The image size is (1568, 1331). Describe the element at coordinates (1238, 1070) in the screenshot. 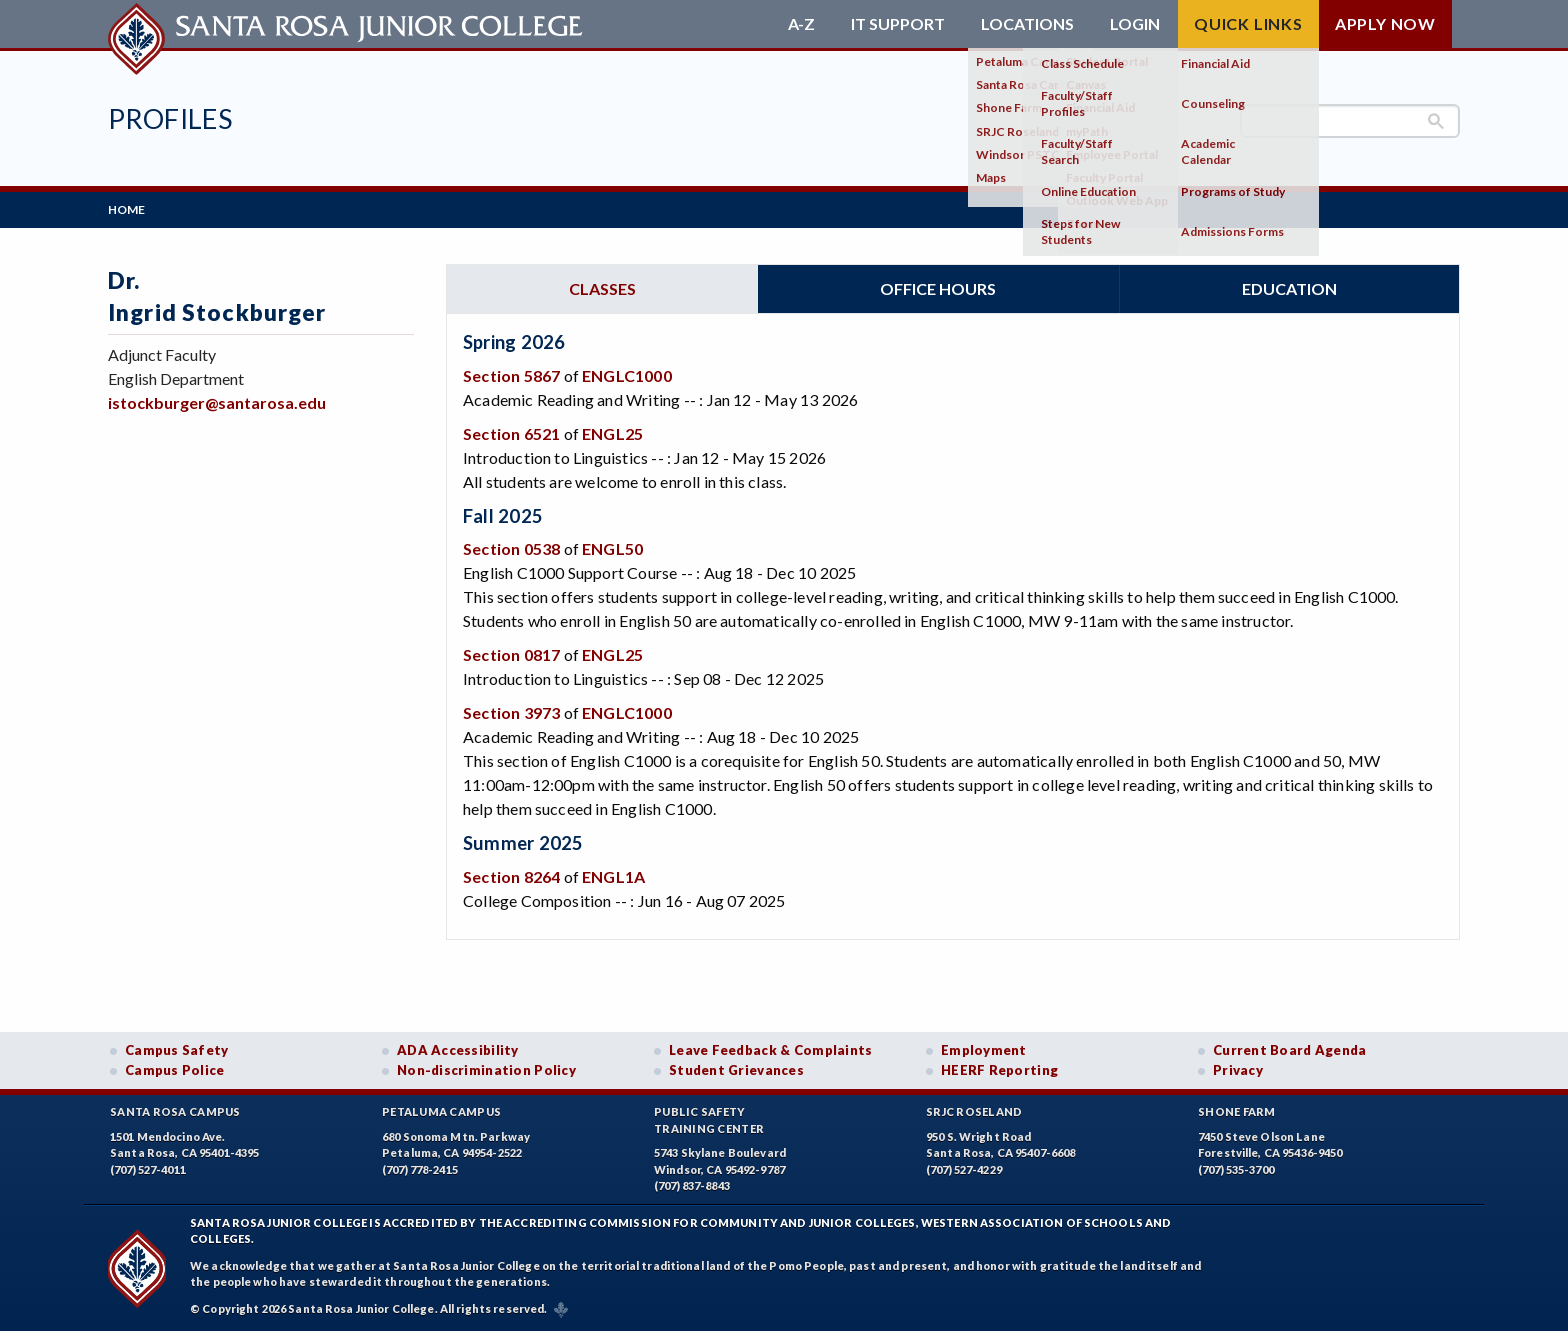

I see `Privacy` at that location.